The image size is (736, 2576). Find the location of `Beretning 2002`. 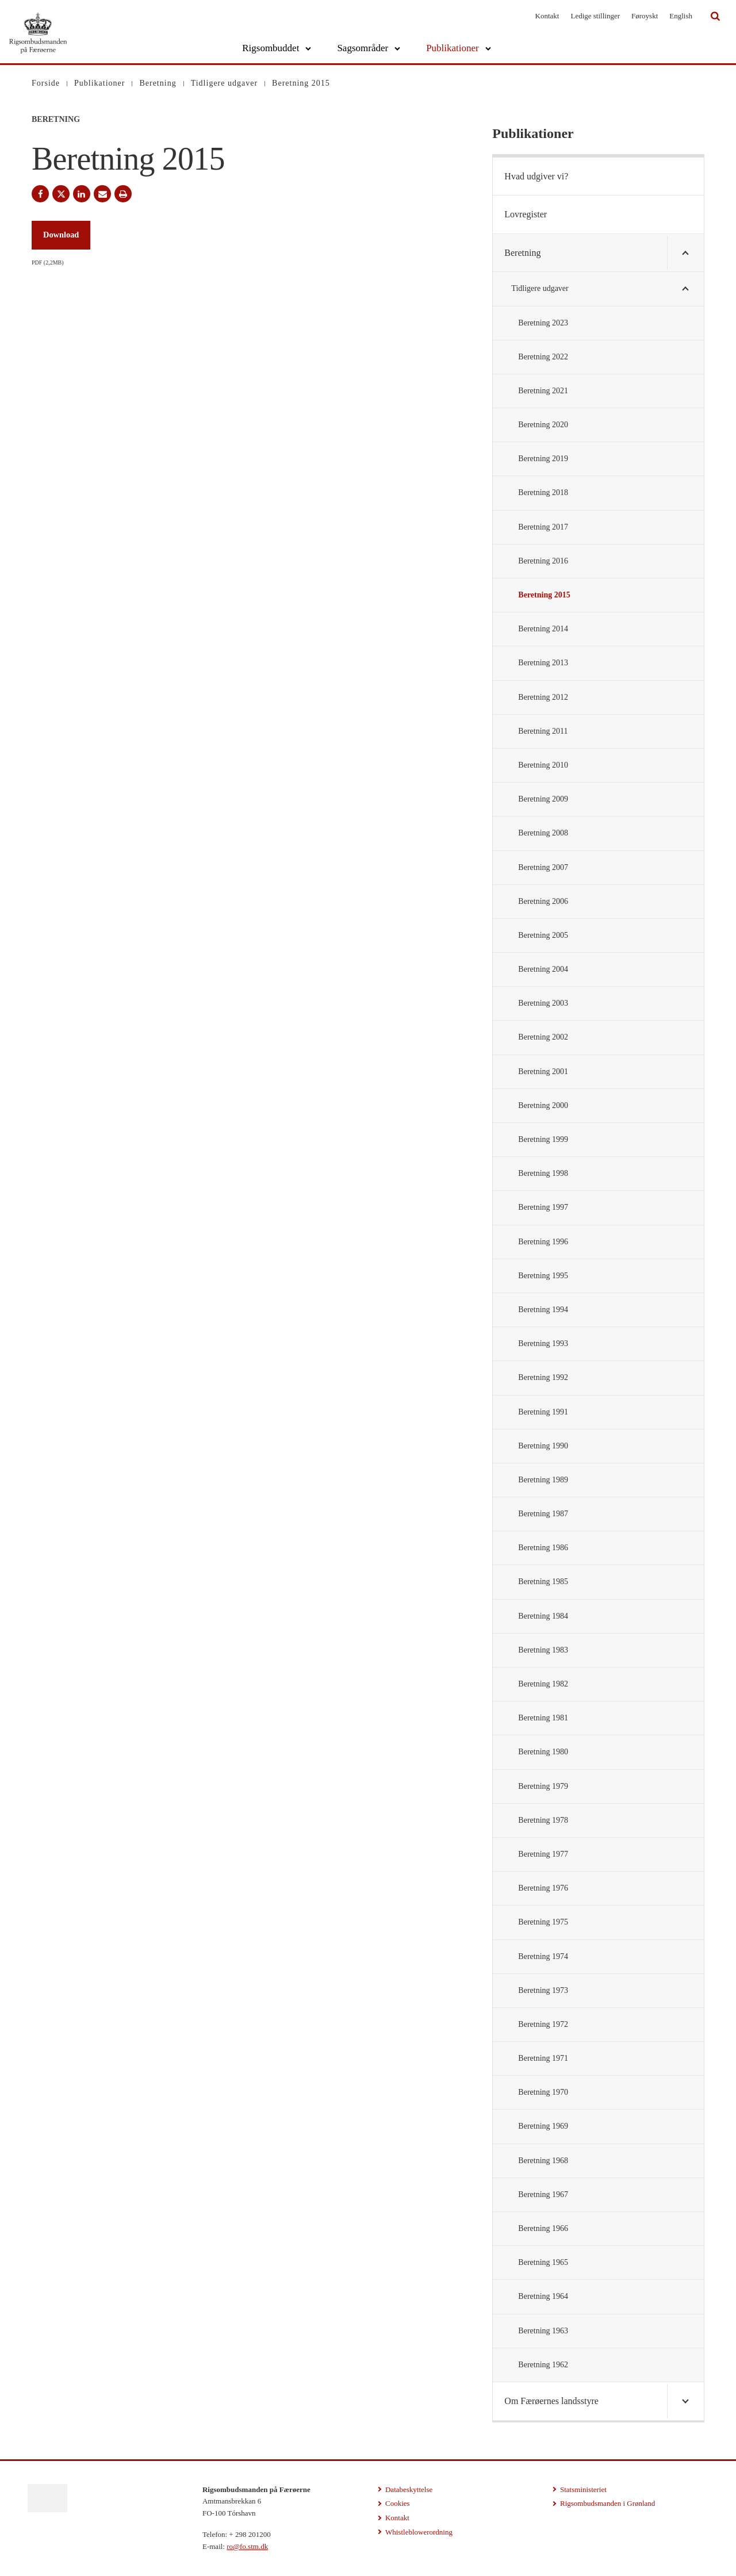

Beretning 2002 is located at coordinates (543, 1037).